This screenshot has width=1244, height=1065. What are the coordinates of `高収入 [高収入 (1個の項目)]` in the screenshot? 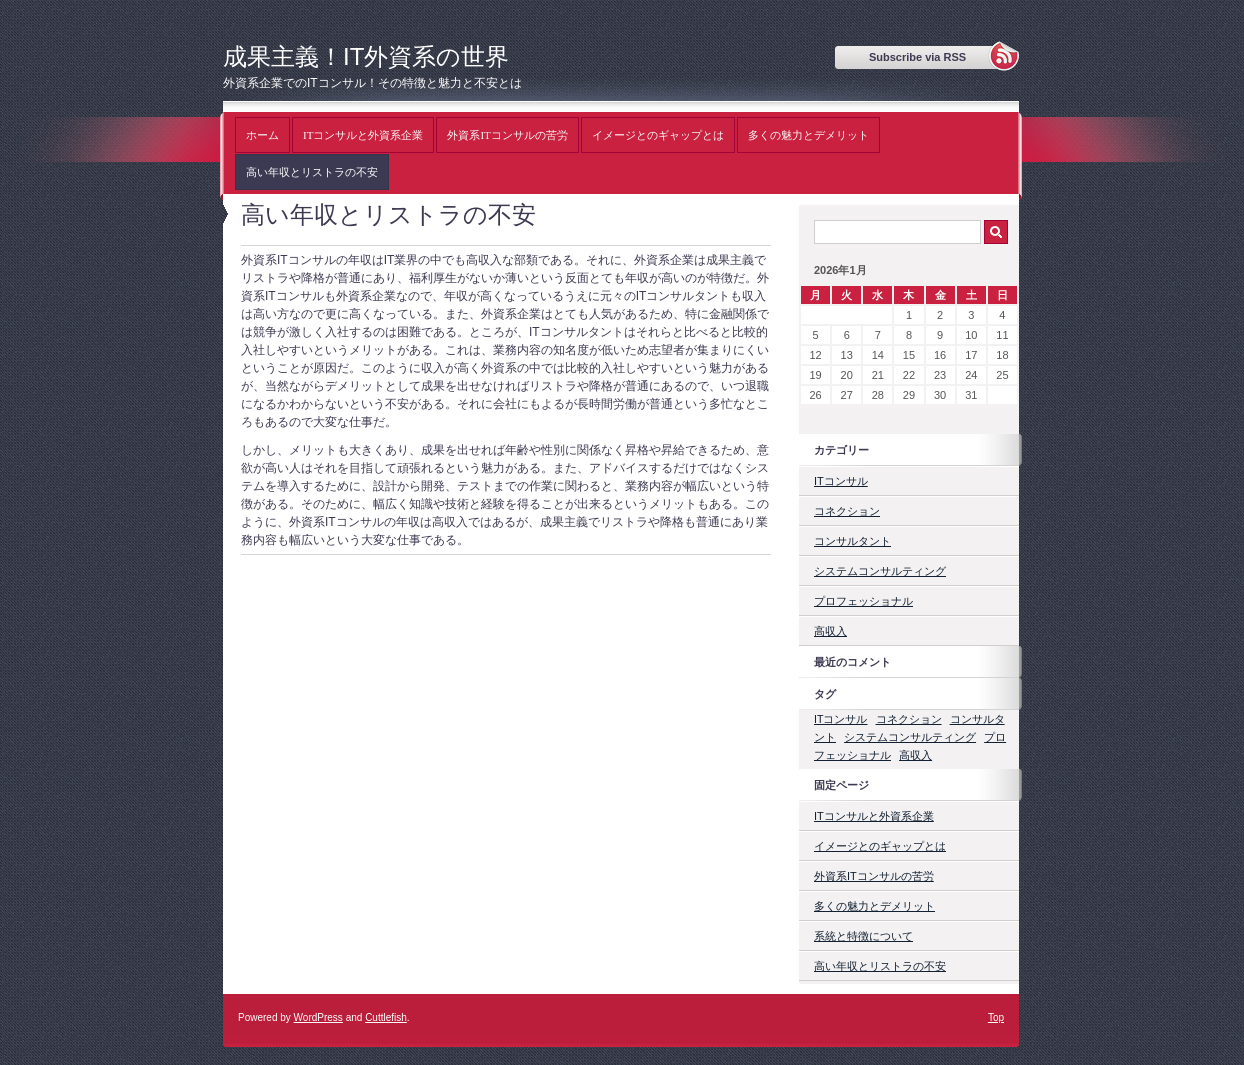 It's located at (915, 755).